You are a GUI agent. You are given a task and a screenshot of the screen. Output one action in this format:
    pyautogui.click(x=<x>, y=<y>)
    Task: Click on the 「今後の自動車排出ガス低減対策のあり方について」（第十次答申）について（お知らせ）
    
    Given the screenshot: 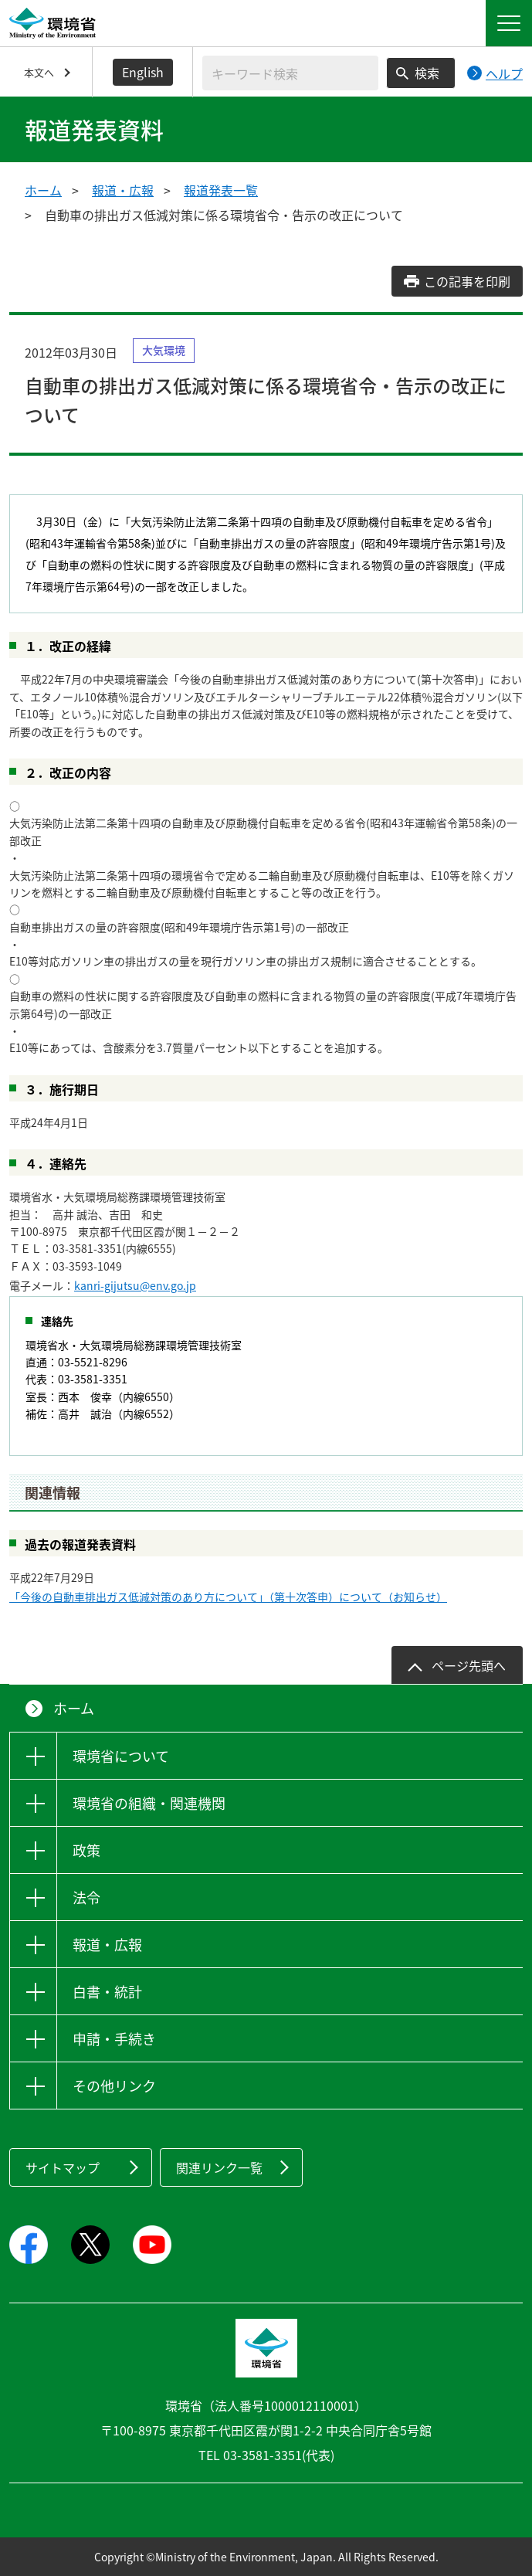 What is the action you would take?
    pyautogui.click(x=228, y=1596)
    